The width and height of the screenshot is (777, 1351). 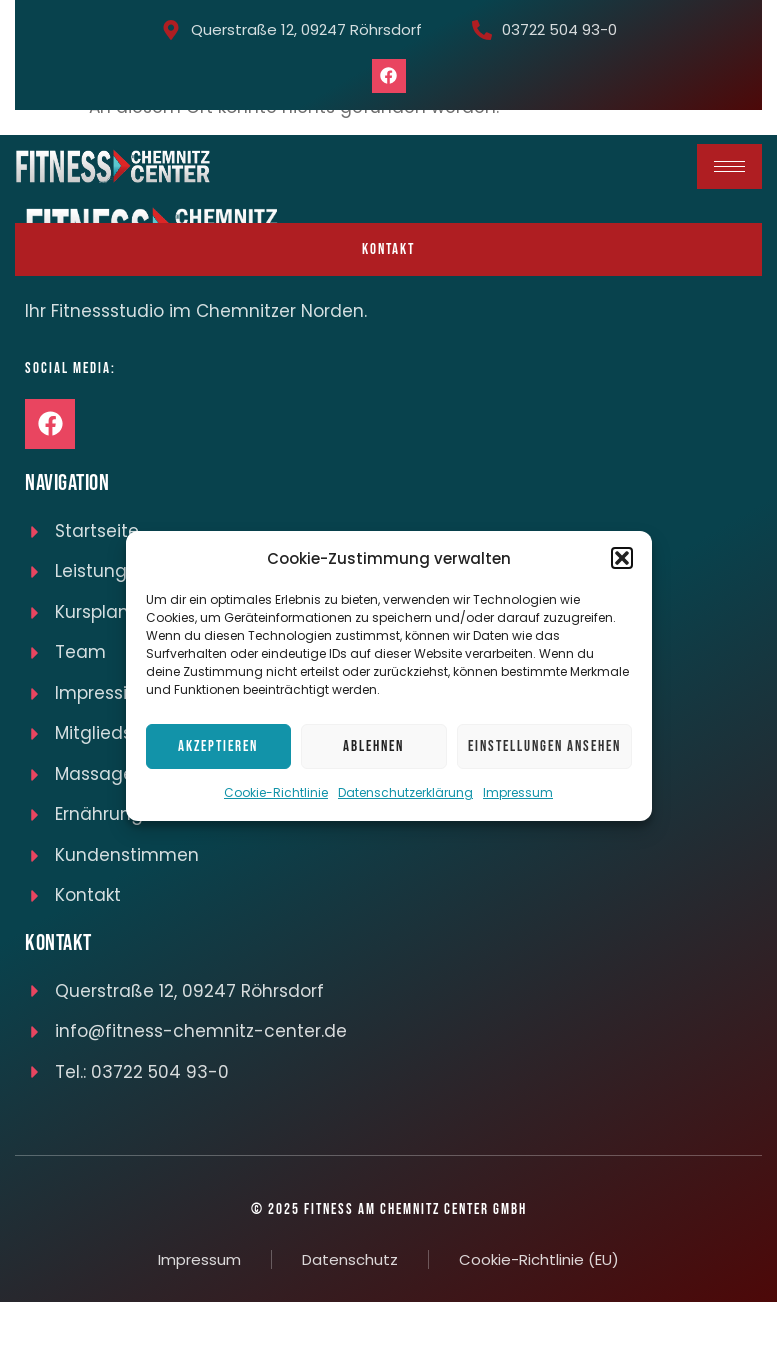 I want to click on [hamburger-icon], so click(x=729, y=166).